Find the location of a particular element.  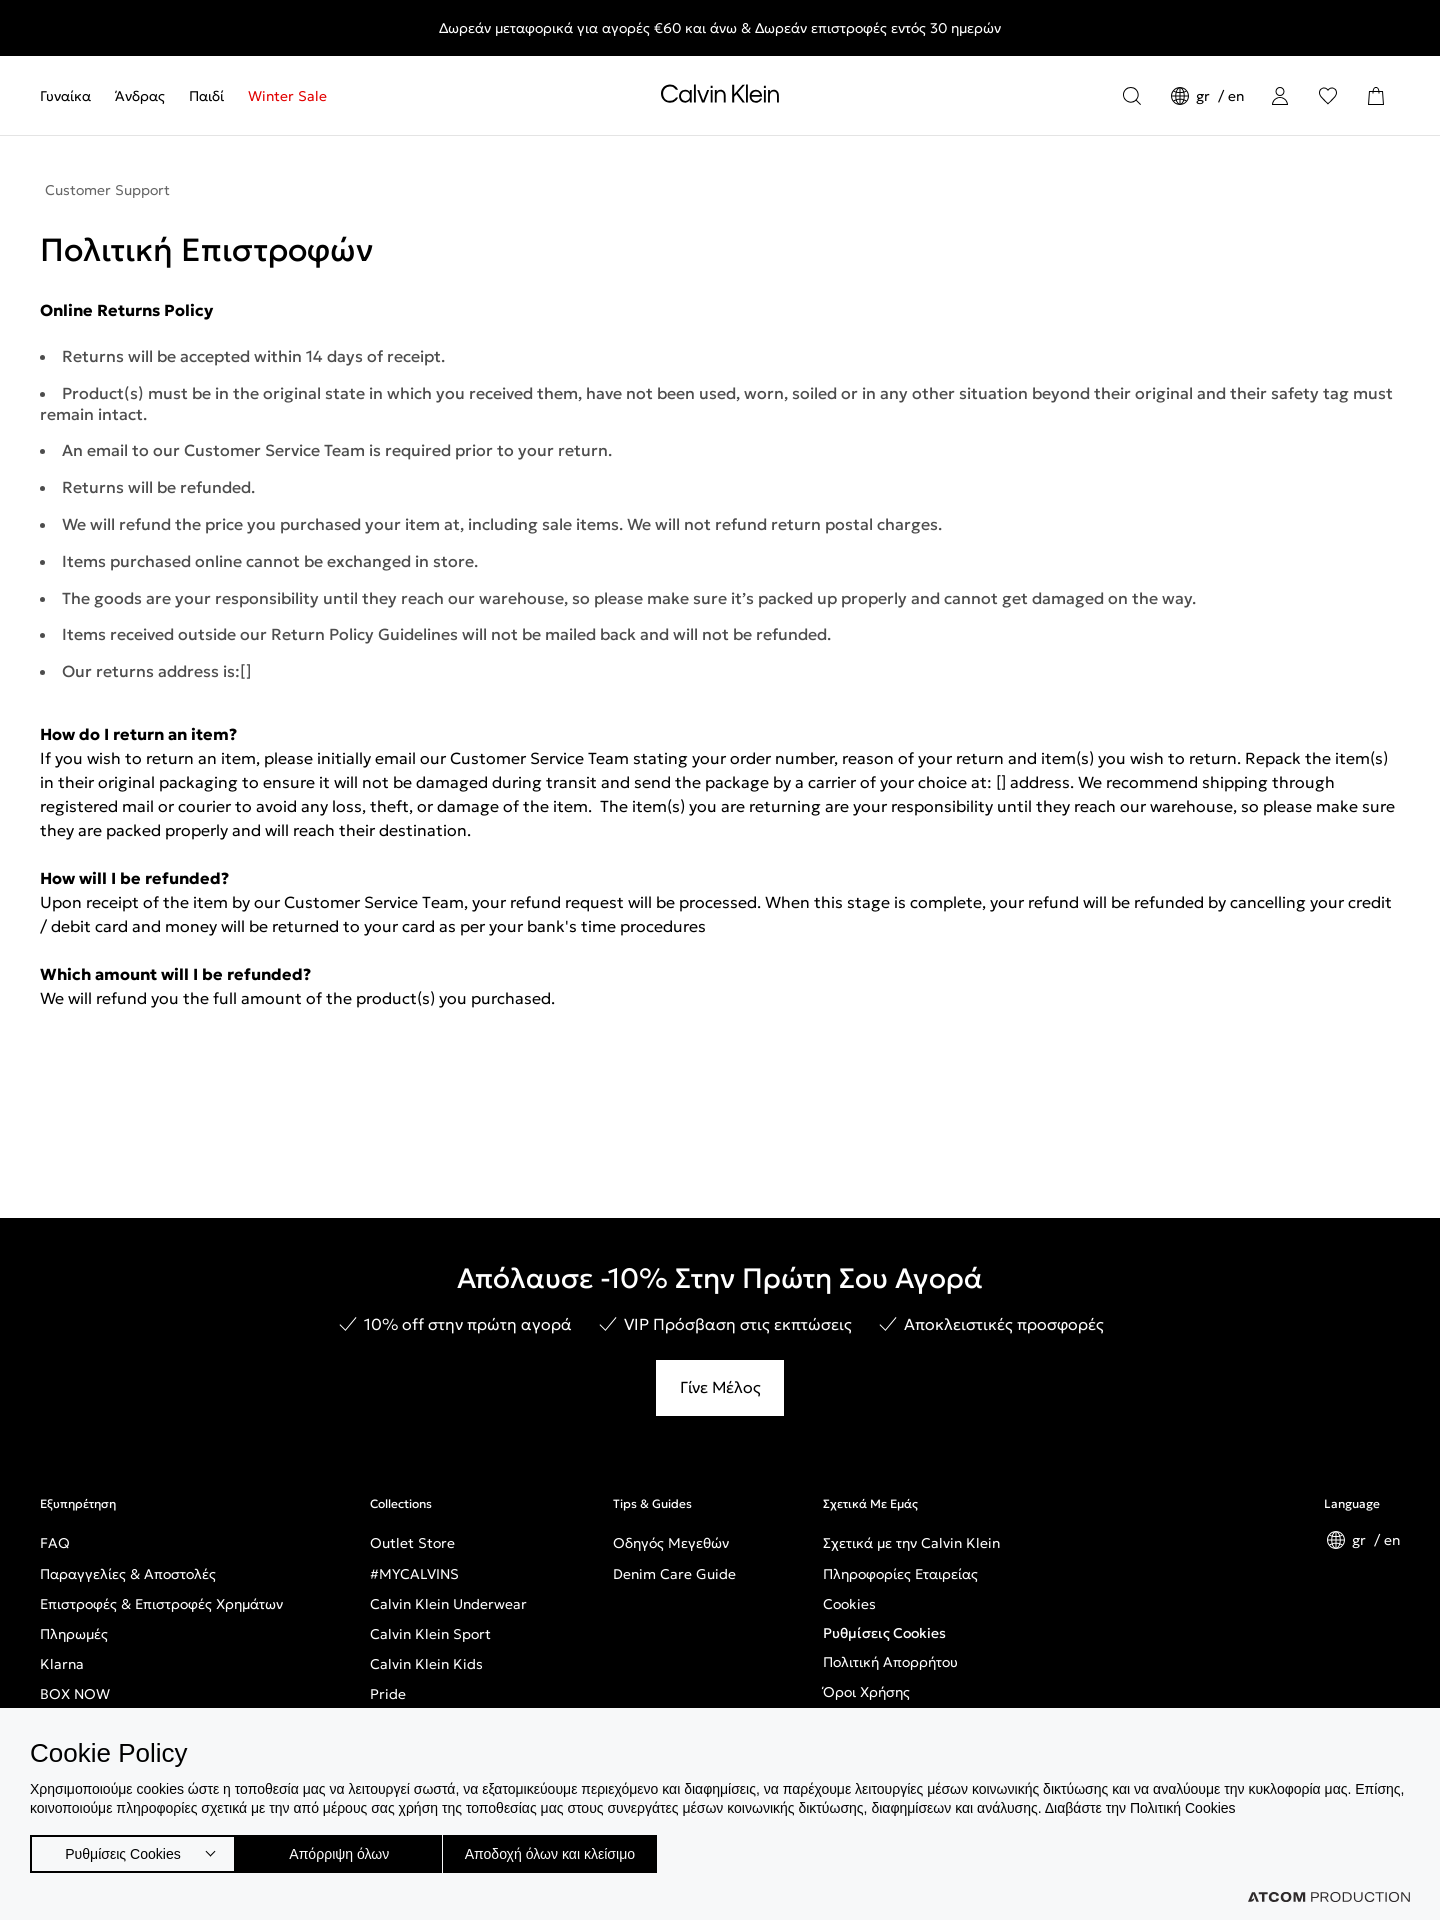

Απόρριψη όλων is located at coordinates (349, 1849).